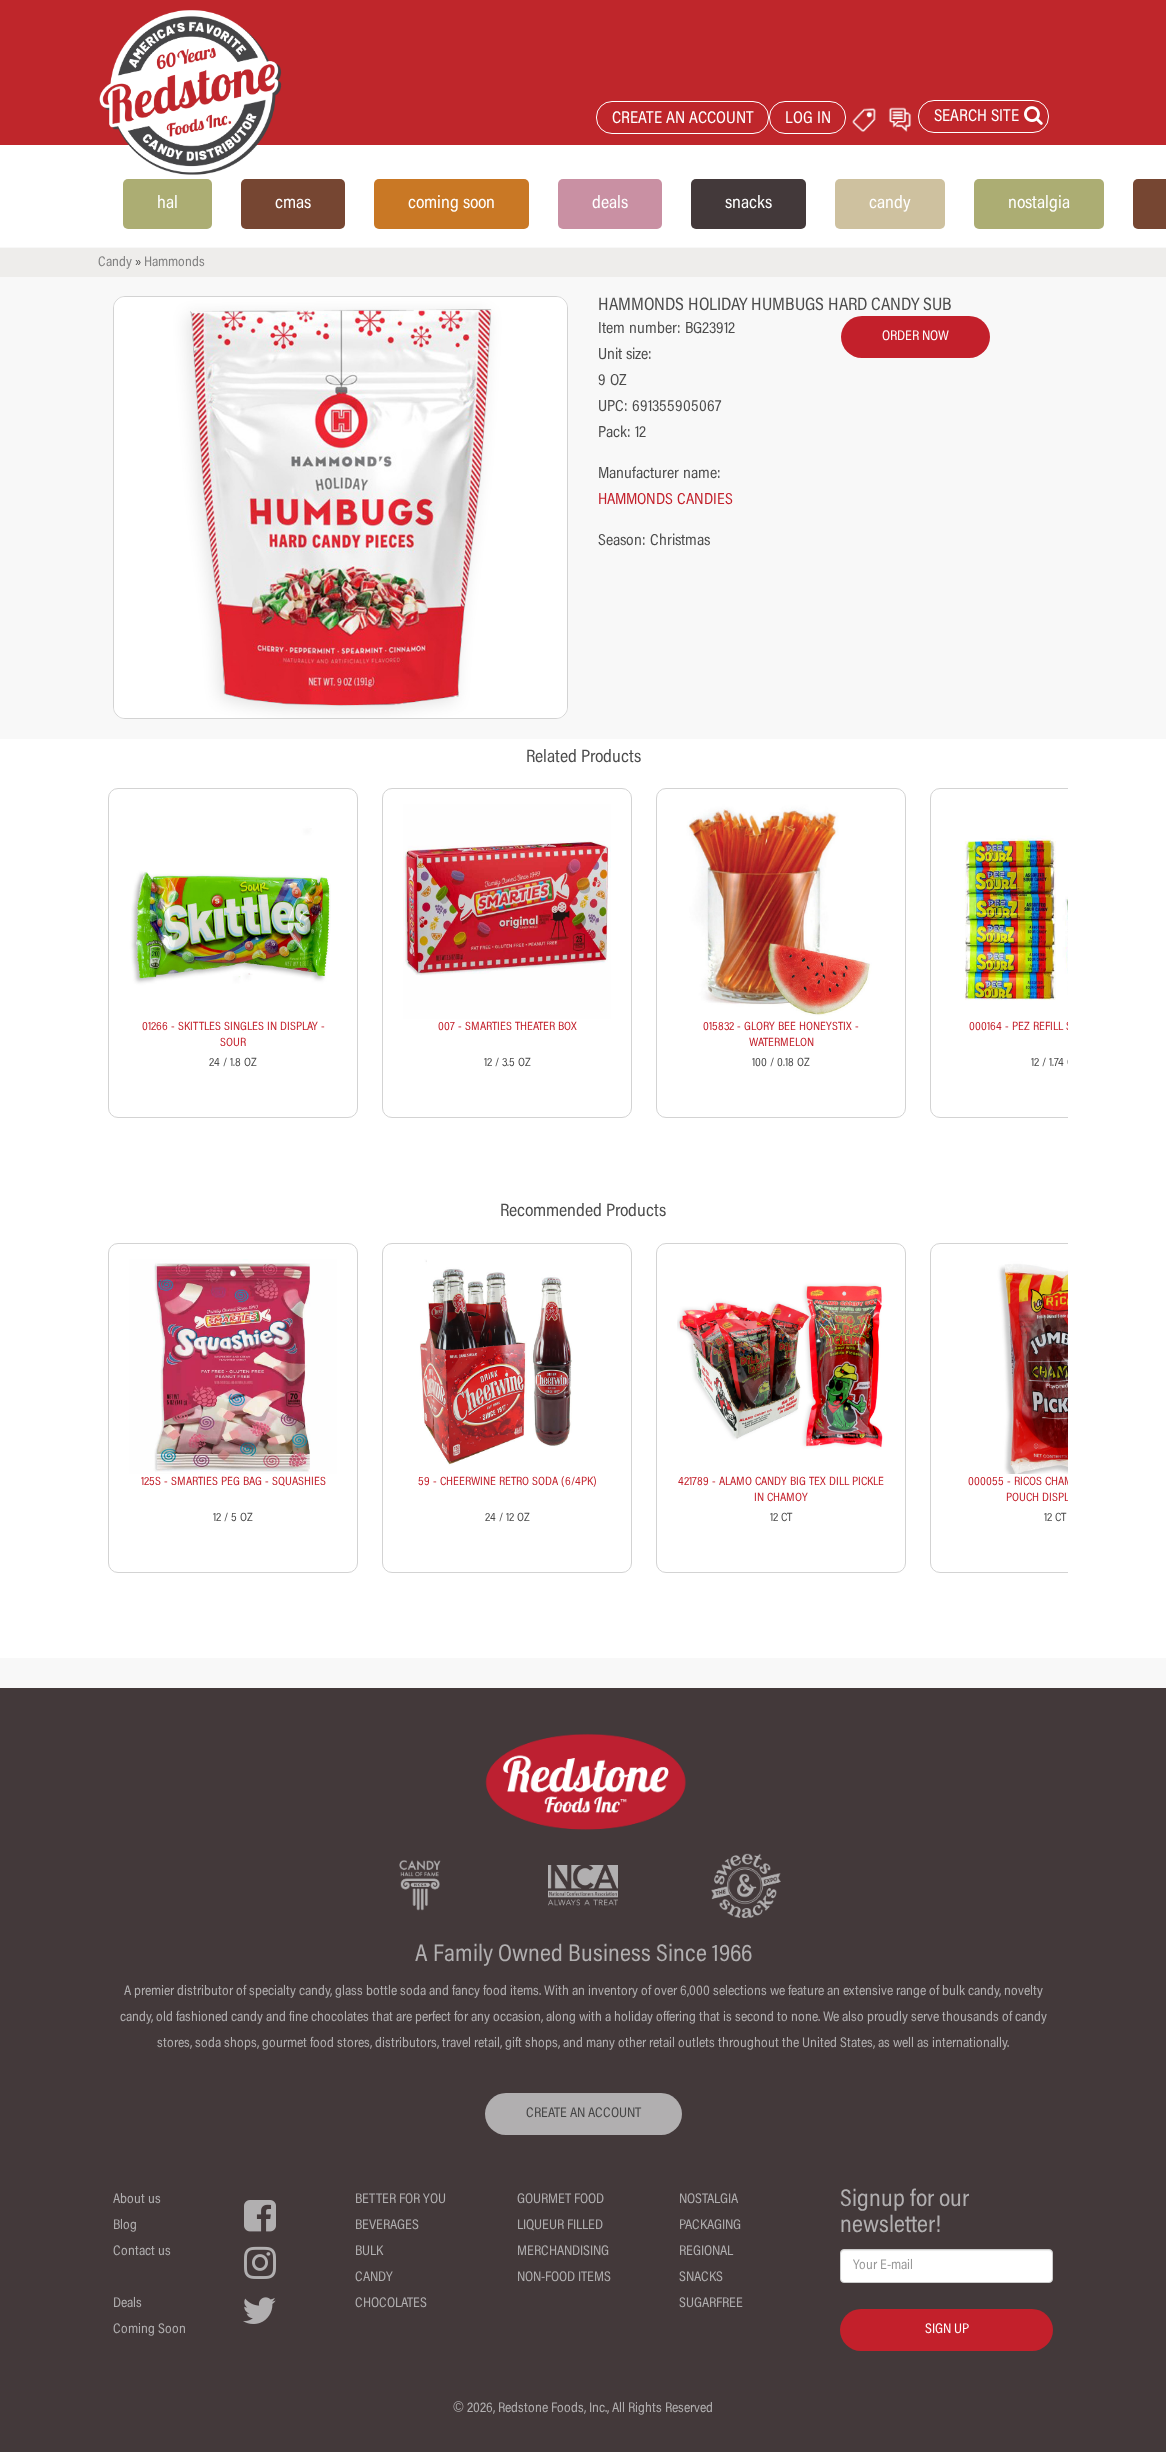  What do you see at coordinates (391, 2304) in the screenshot?
I see `Chocolates` at bounding box center [391, 2304].